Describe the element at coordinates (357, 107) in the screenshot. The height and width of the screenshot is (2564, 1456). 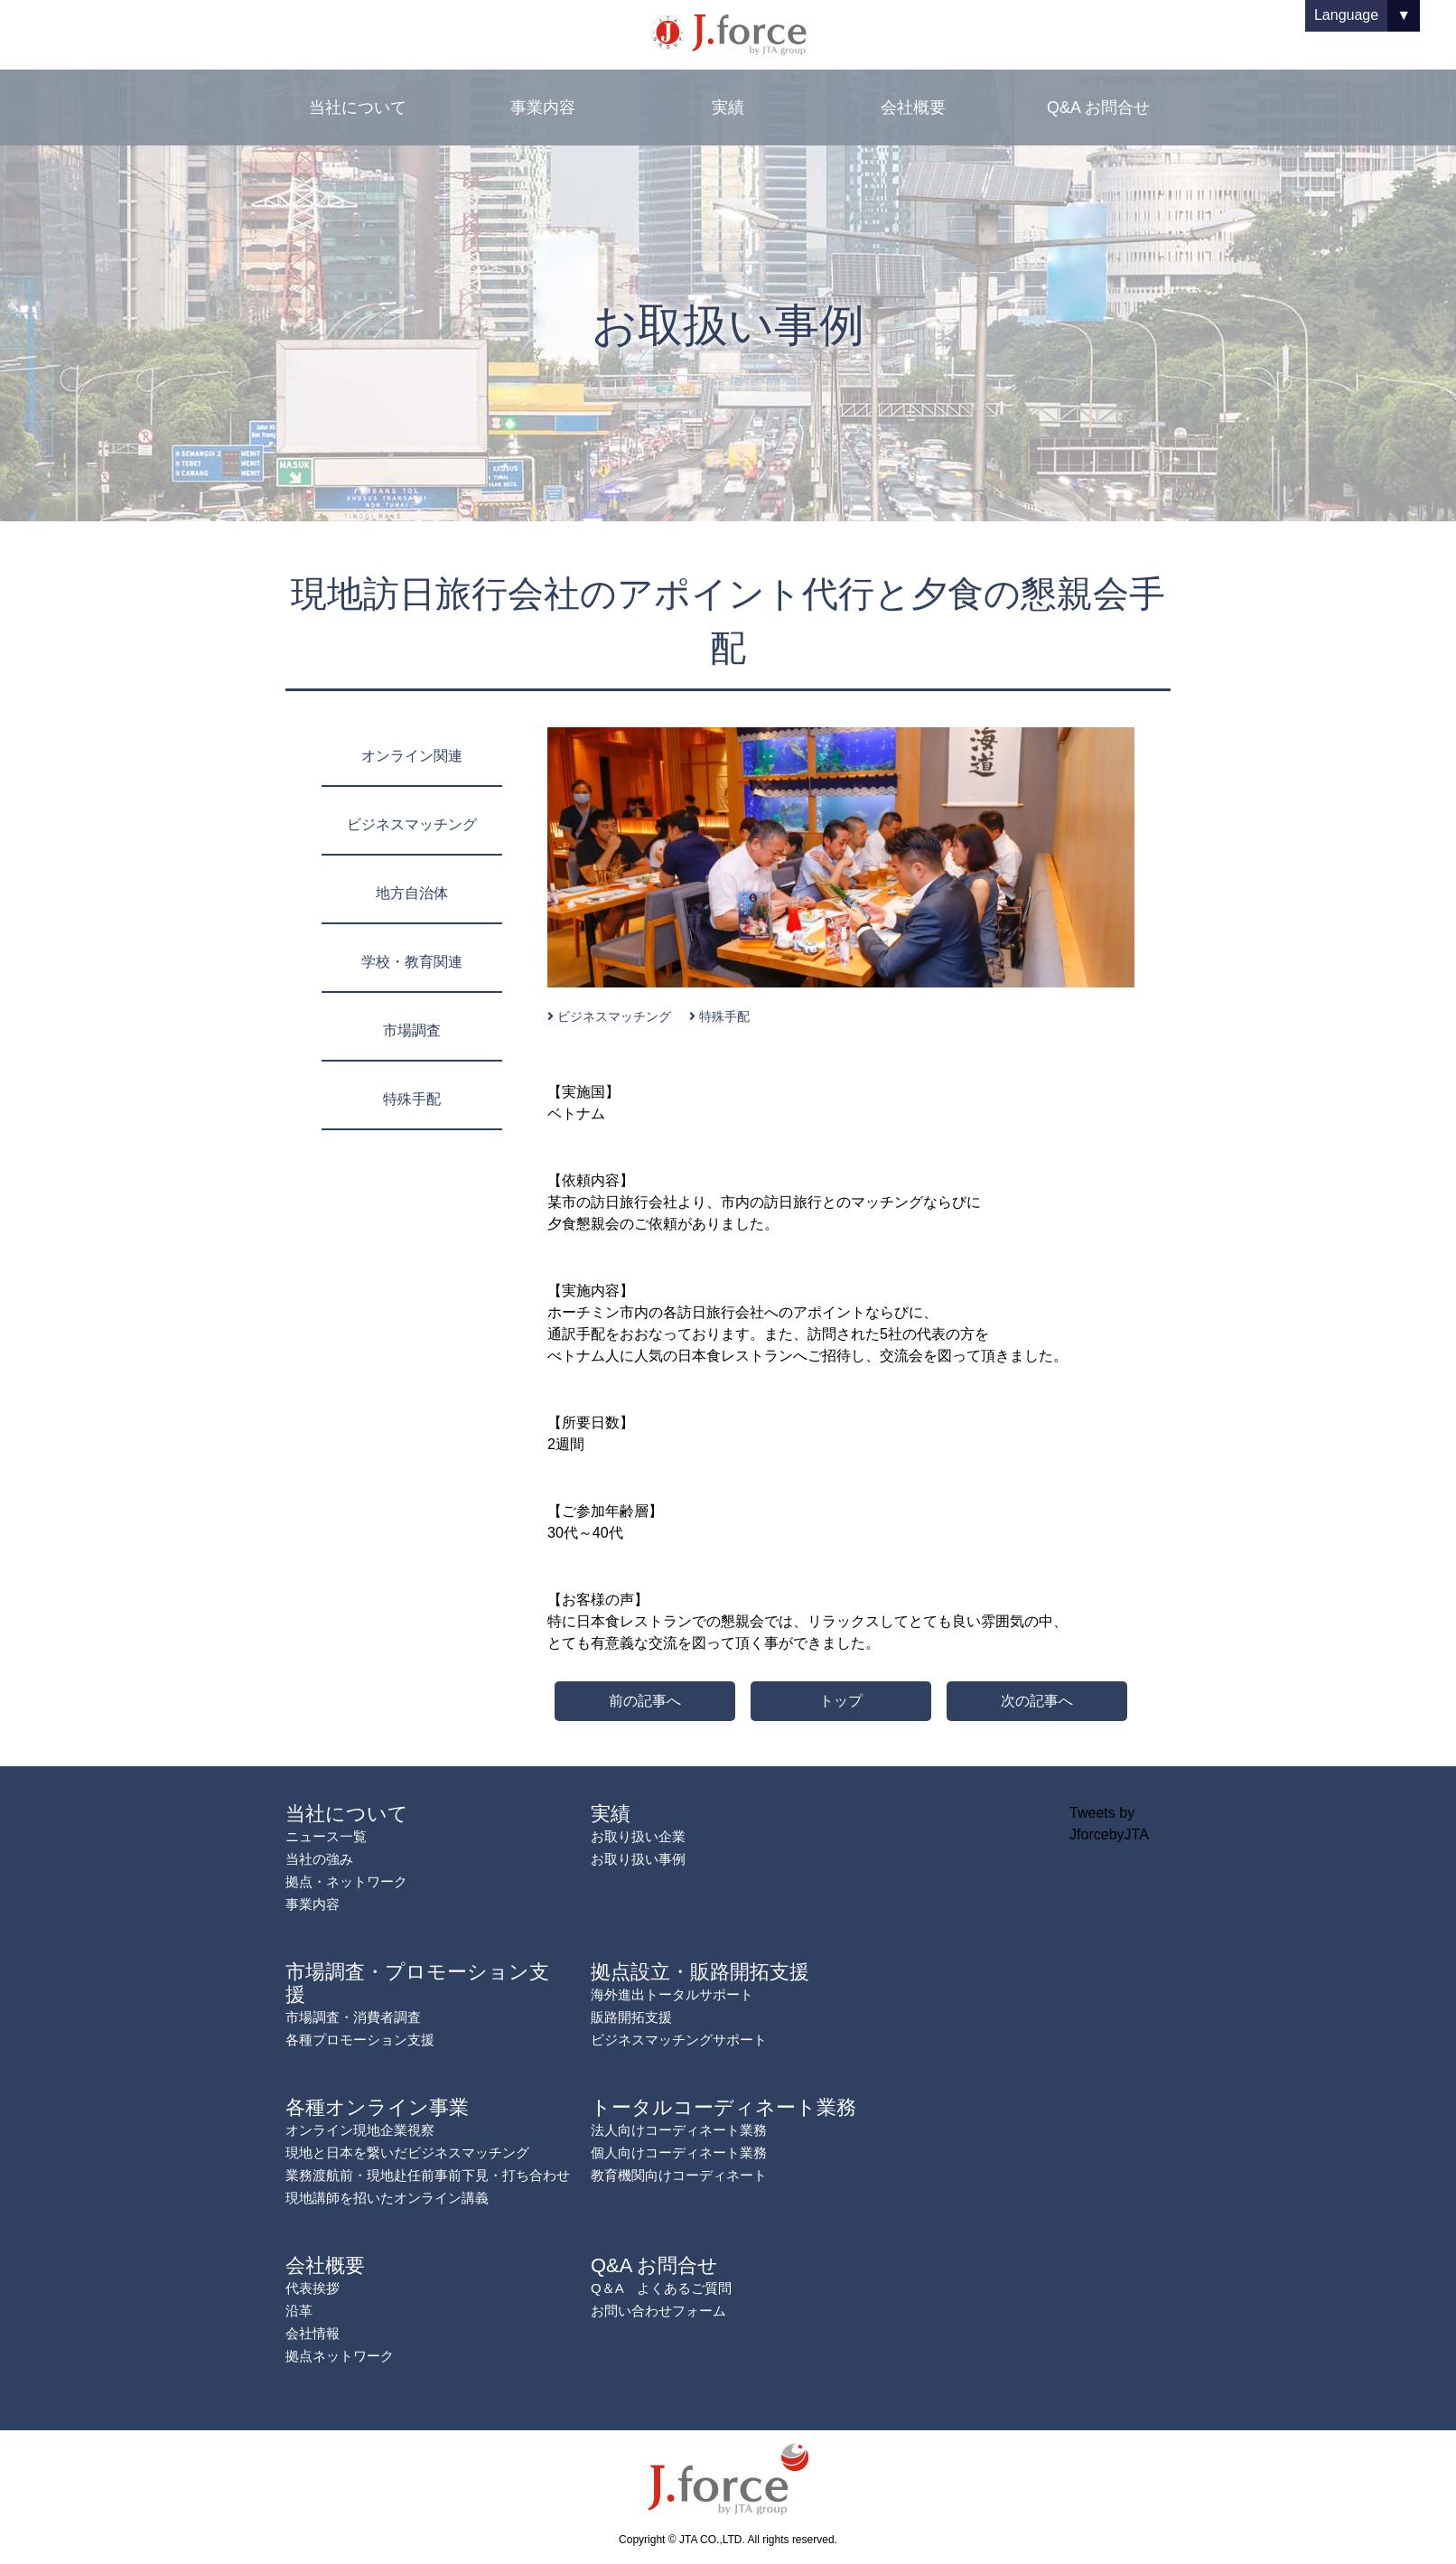
I see `当社について` at that location.